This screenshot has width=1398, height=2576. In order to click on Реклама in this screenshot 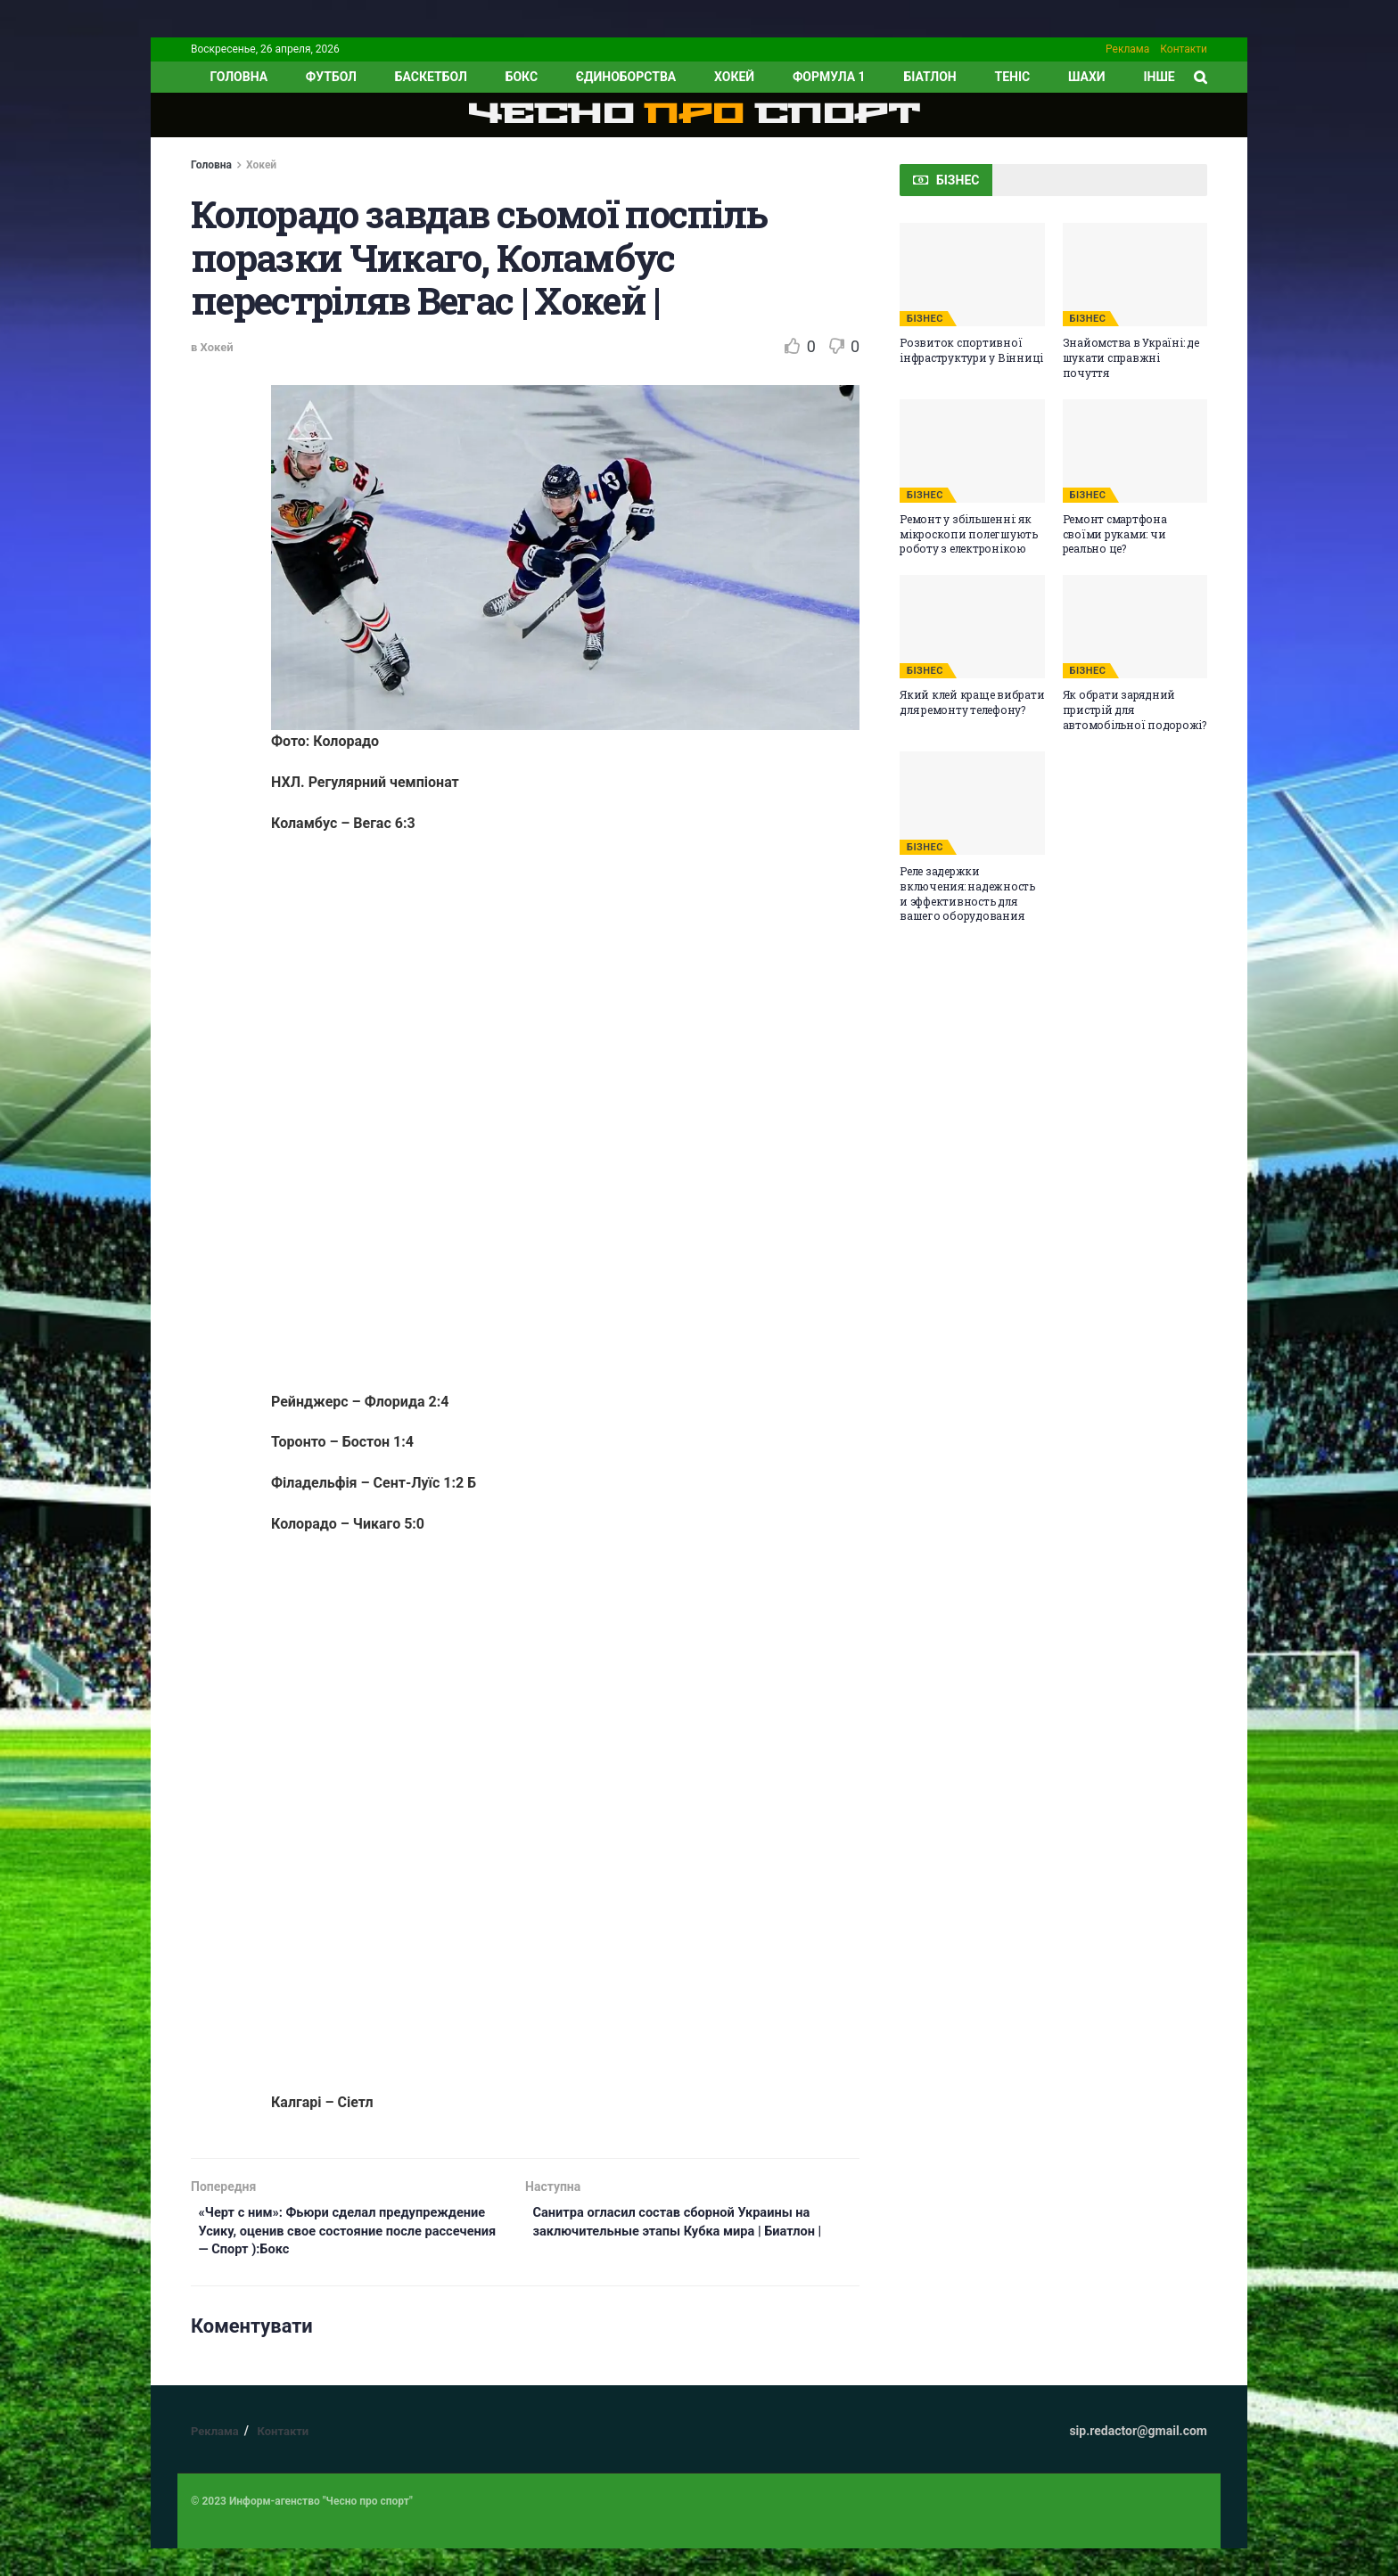, I will do `click(1127, 49)`.